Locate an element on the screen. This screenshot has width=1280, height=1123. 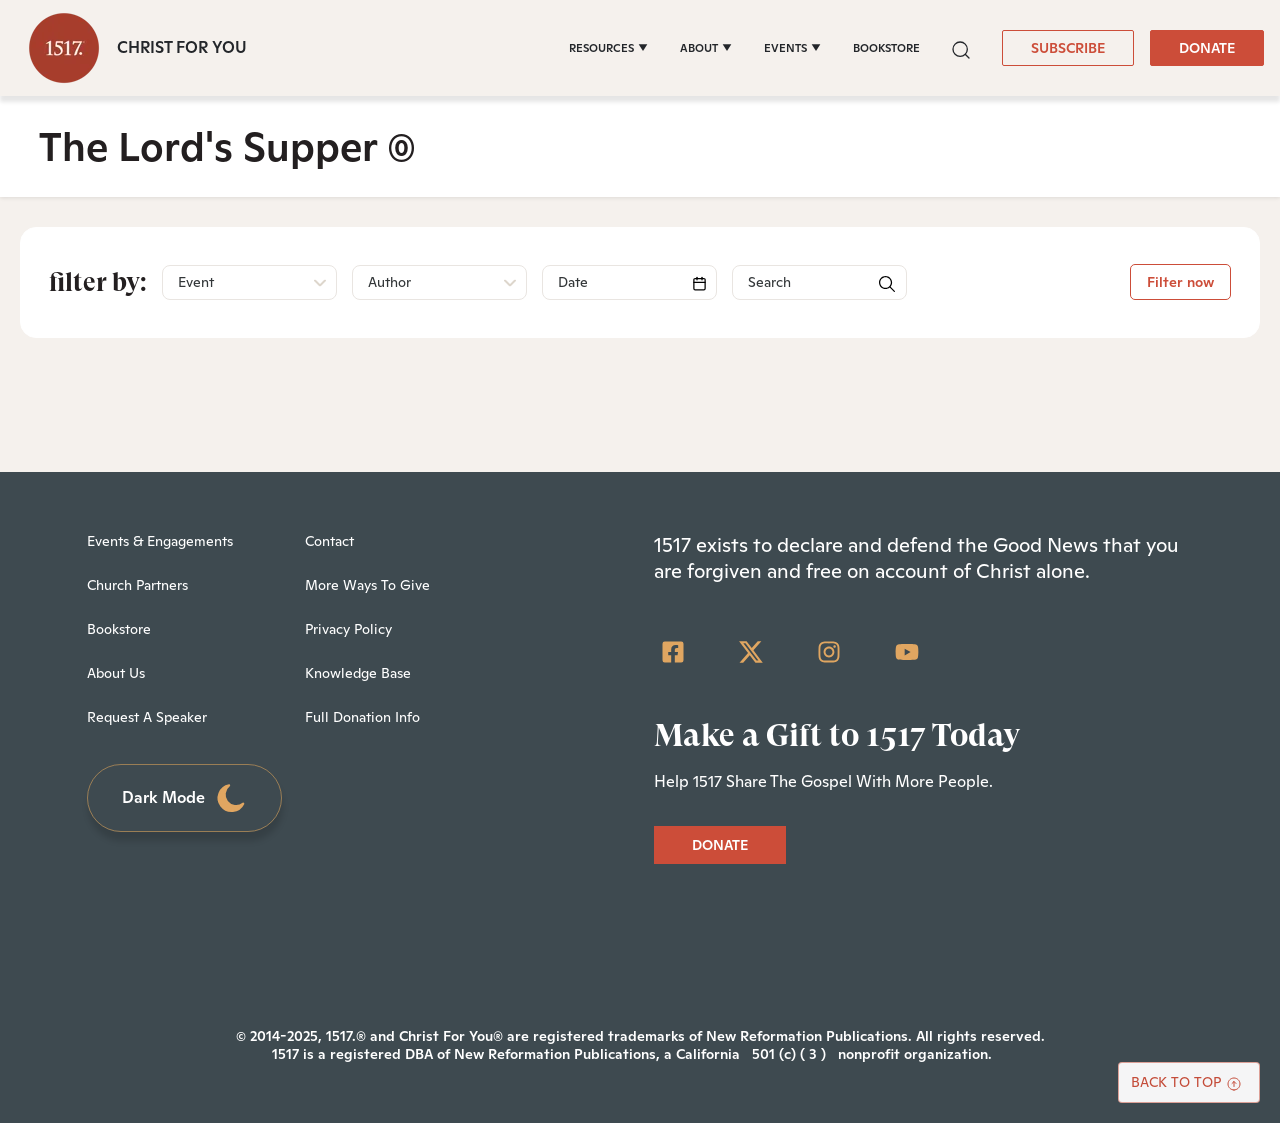
About Us [menuitem] is located at coordinates (116, 673).